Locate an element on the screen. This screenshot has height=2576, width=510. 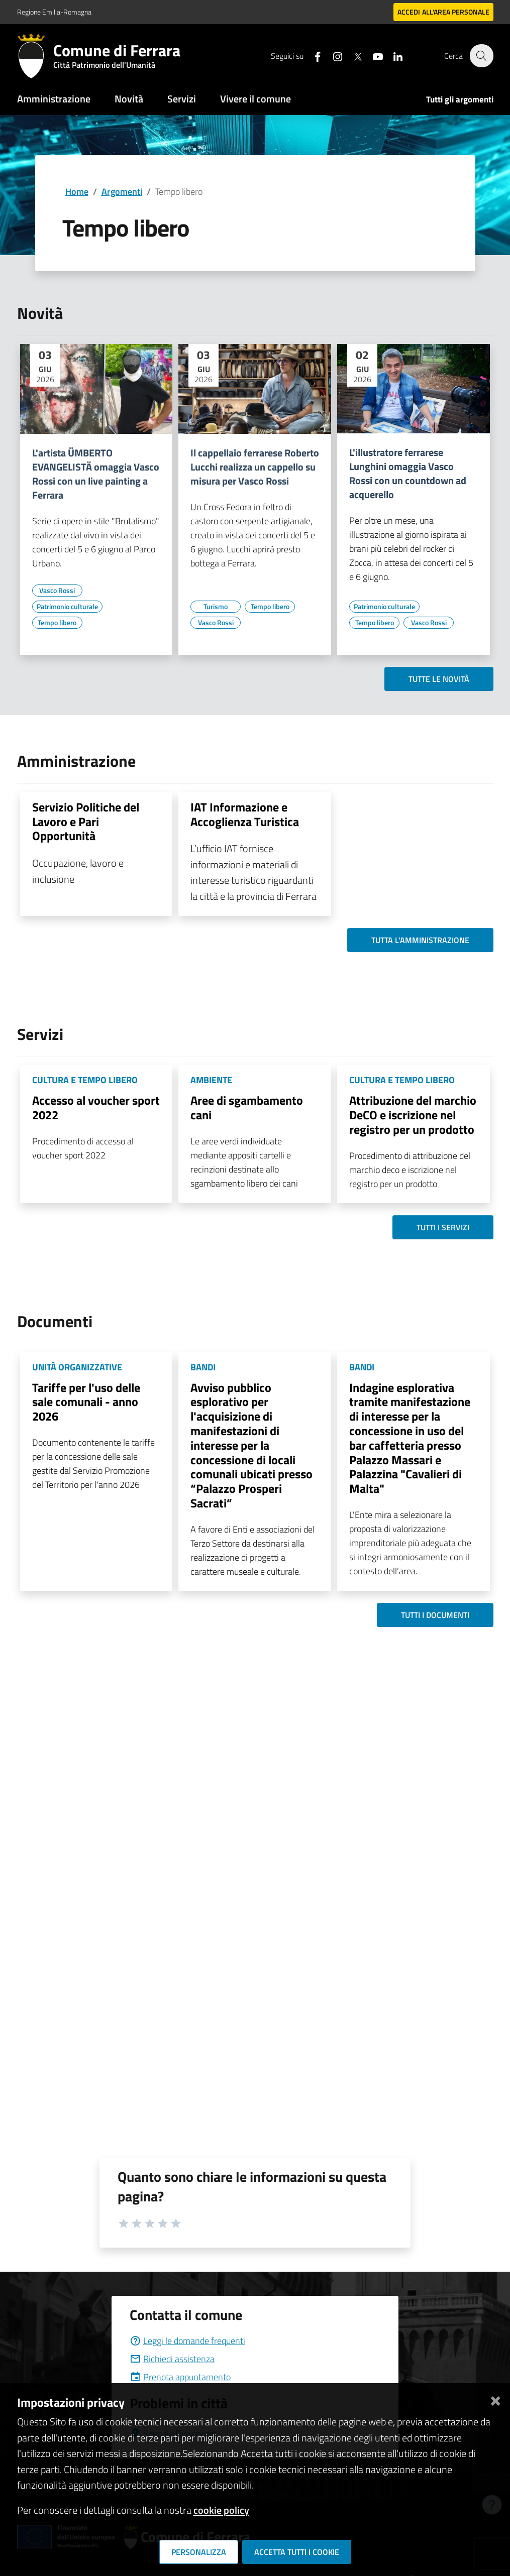
[Vai all'elenco dei contenuti di tipo Tempo libero] is located at coordinates (57, 623).